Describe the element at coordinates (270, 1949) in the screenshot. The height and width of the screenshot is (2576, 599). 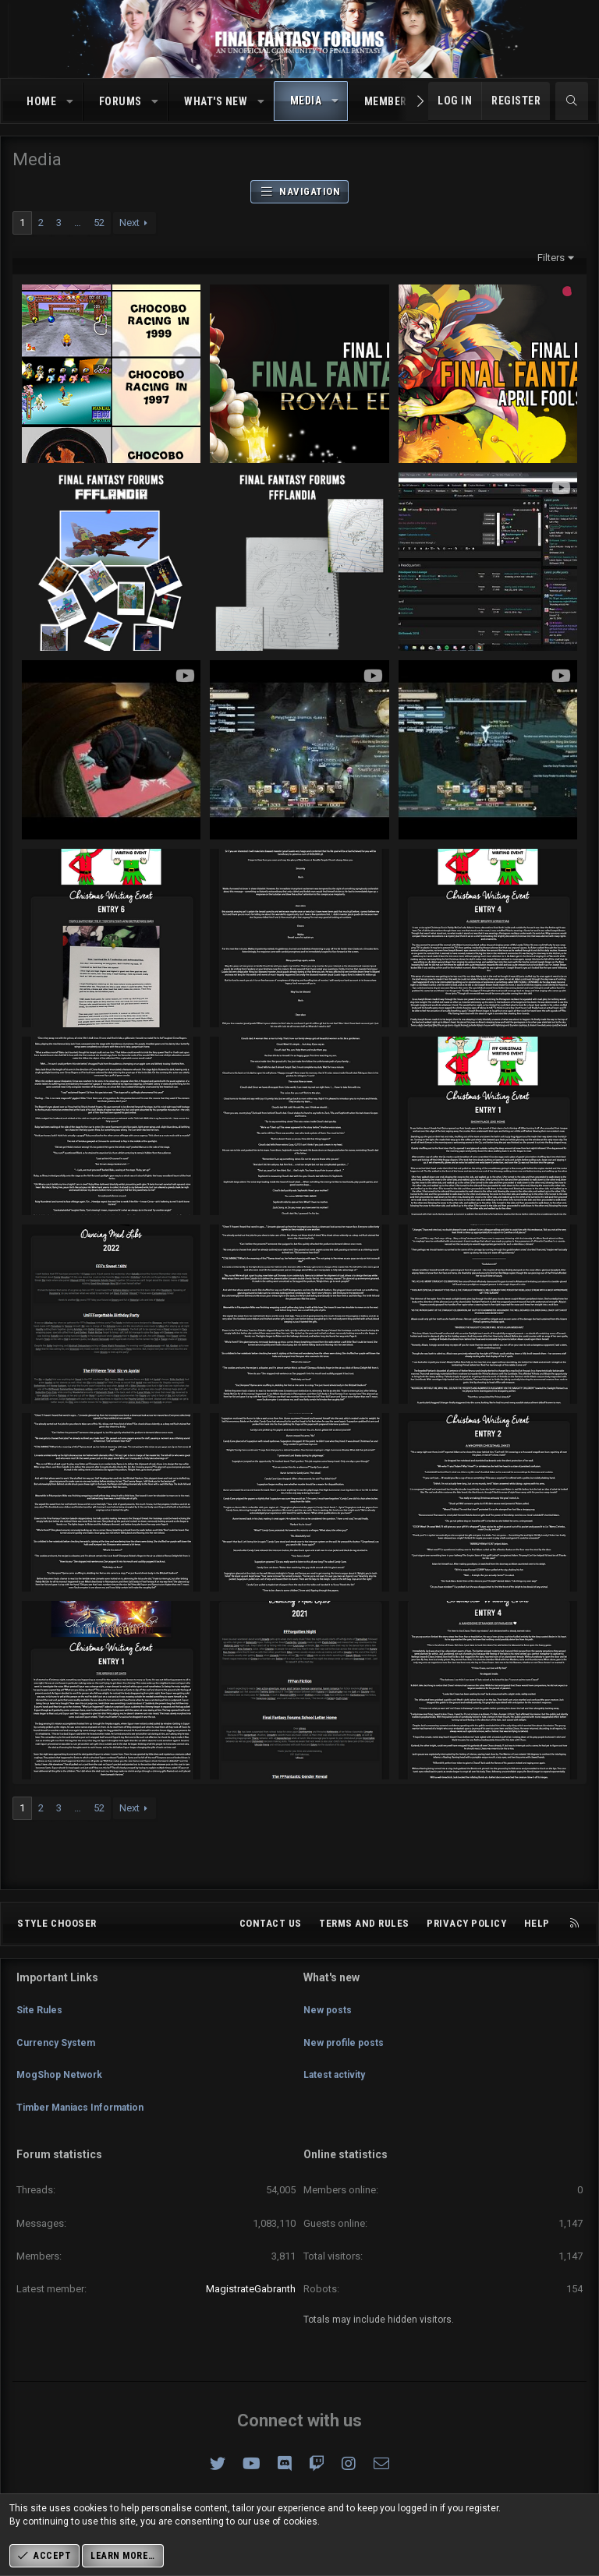
I see `Contact us` at that location.